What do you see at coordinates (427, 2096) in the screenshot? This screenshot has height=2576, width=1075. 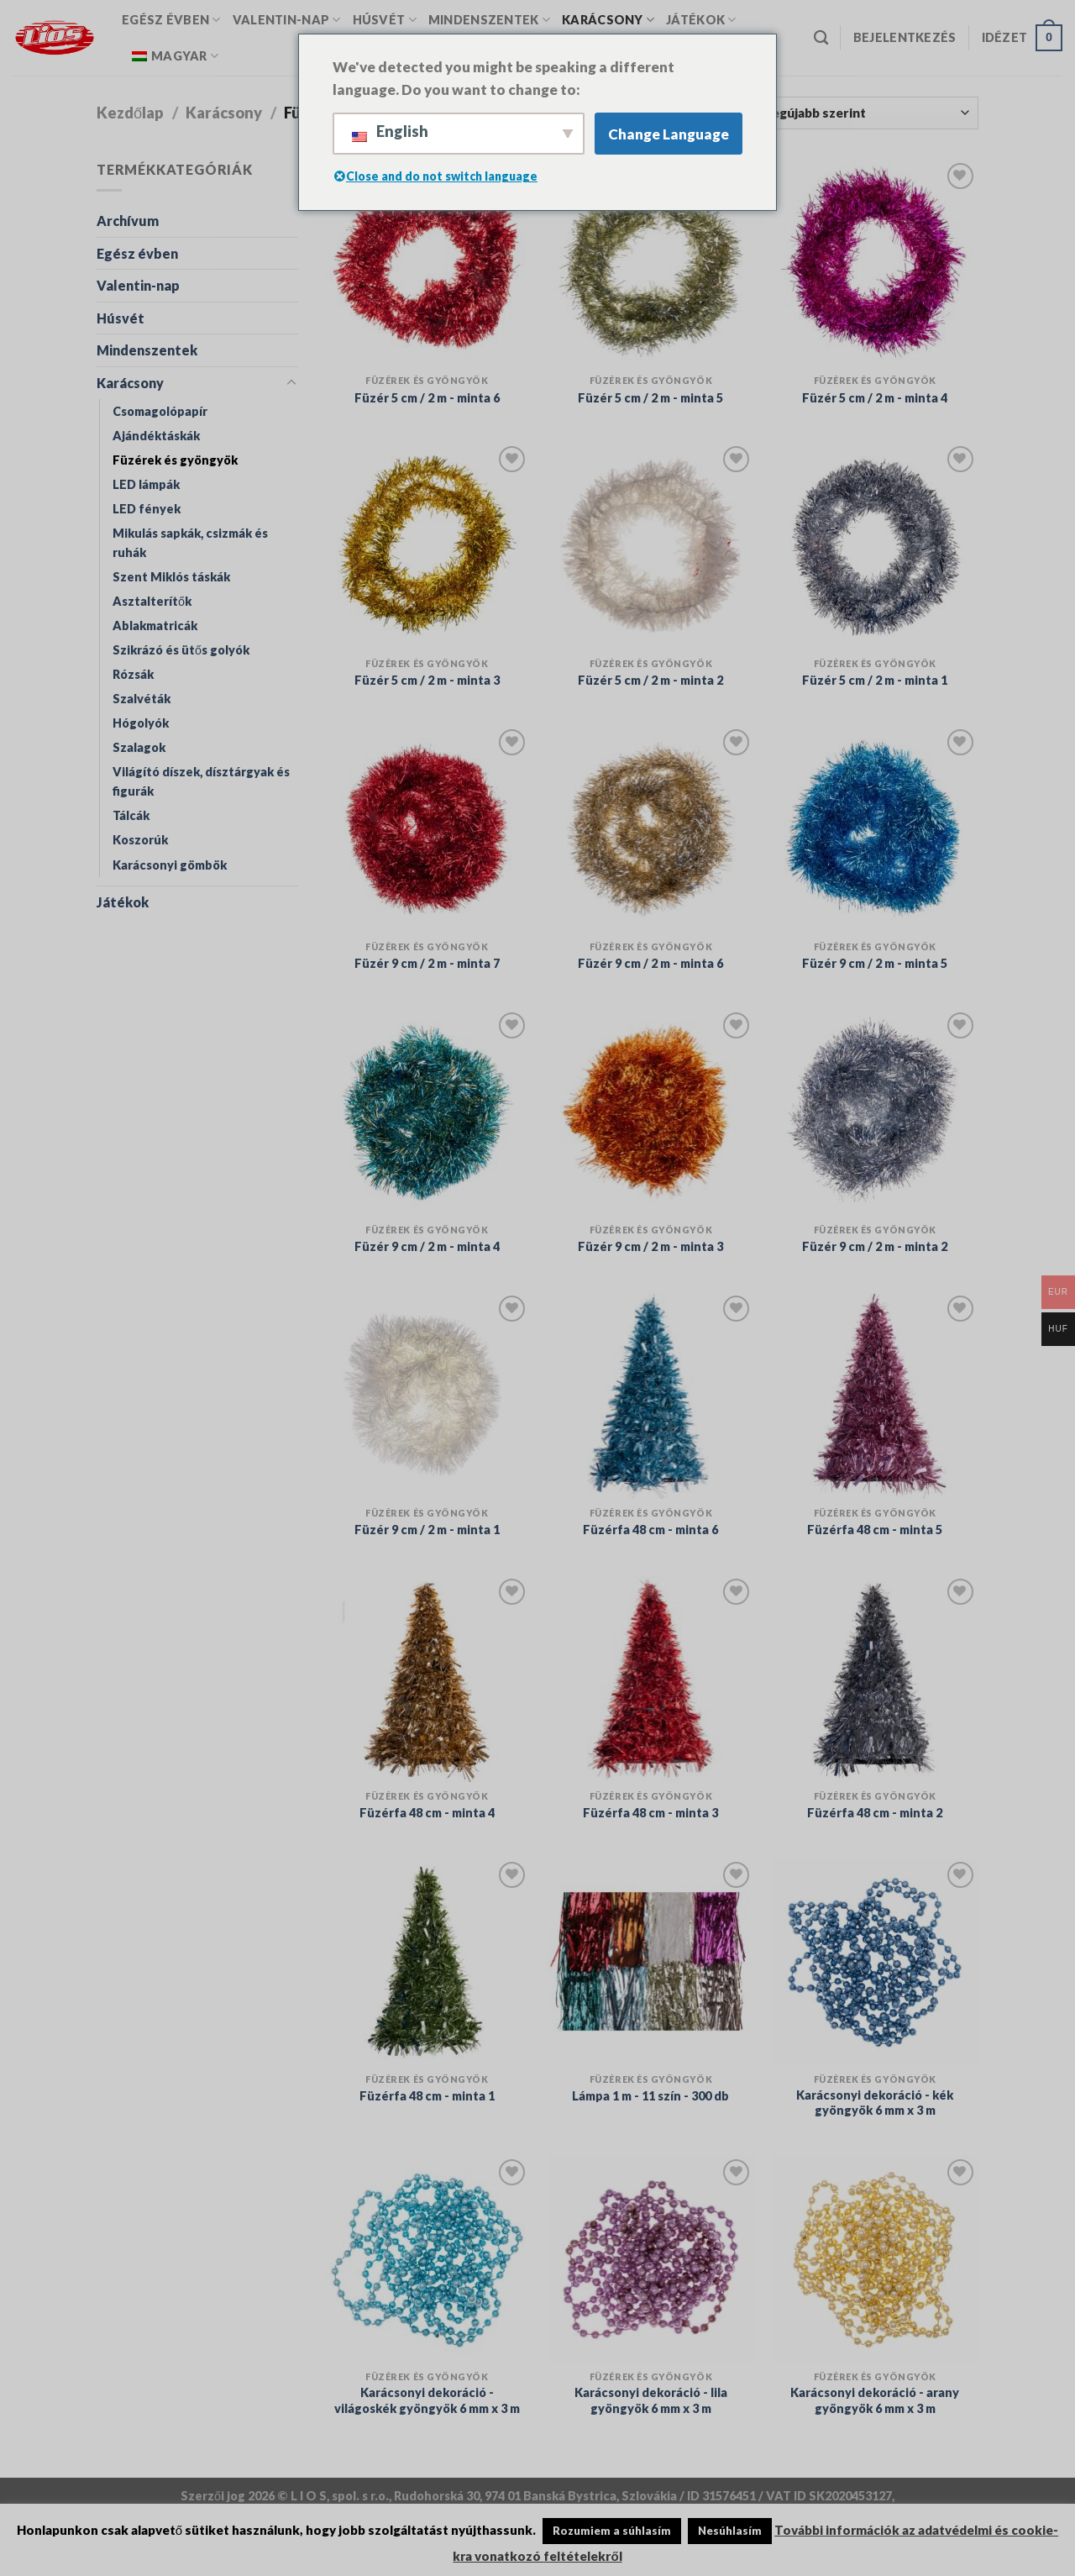 I see `Füzérfa 48 cm - minta 1` at bounding box center [427, 2096].